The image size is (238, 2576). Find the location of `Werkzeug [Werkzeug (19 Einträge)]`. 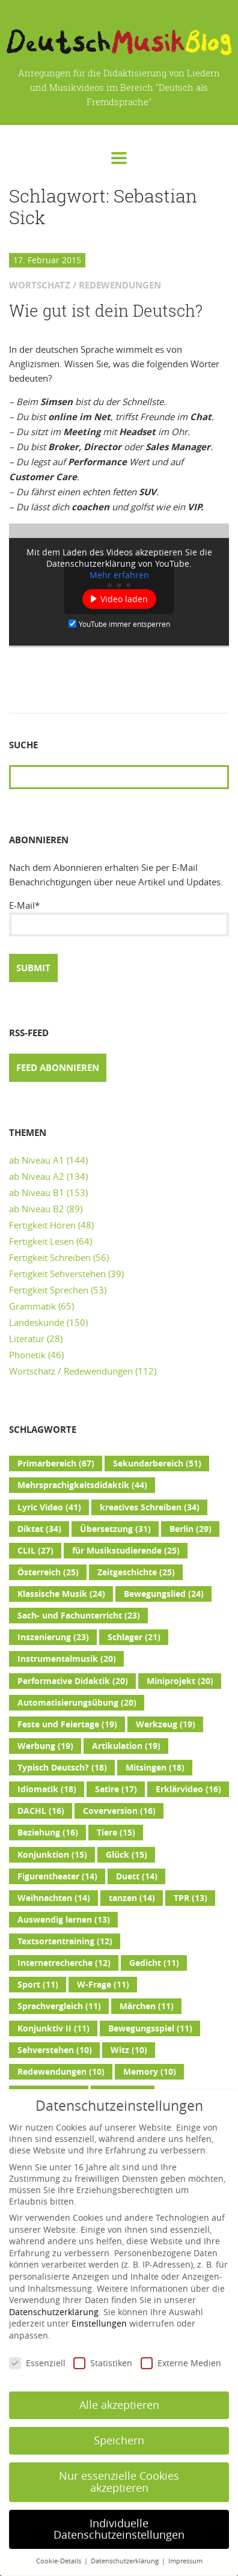

Werkzeug [Werkzeug (19 Einträge)] is located at coordinates (165, 1724).